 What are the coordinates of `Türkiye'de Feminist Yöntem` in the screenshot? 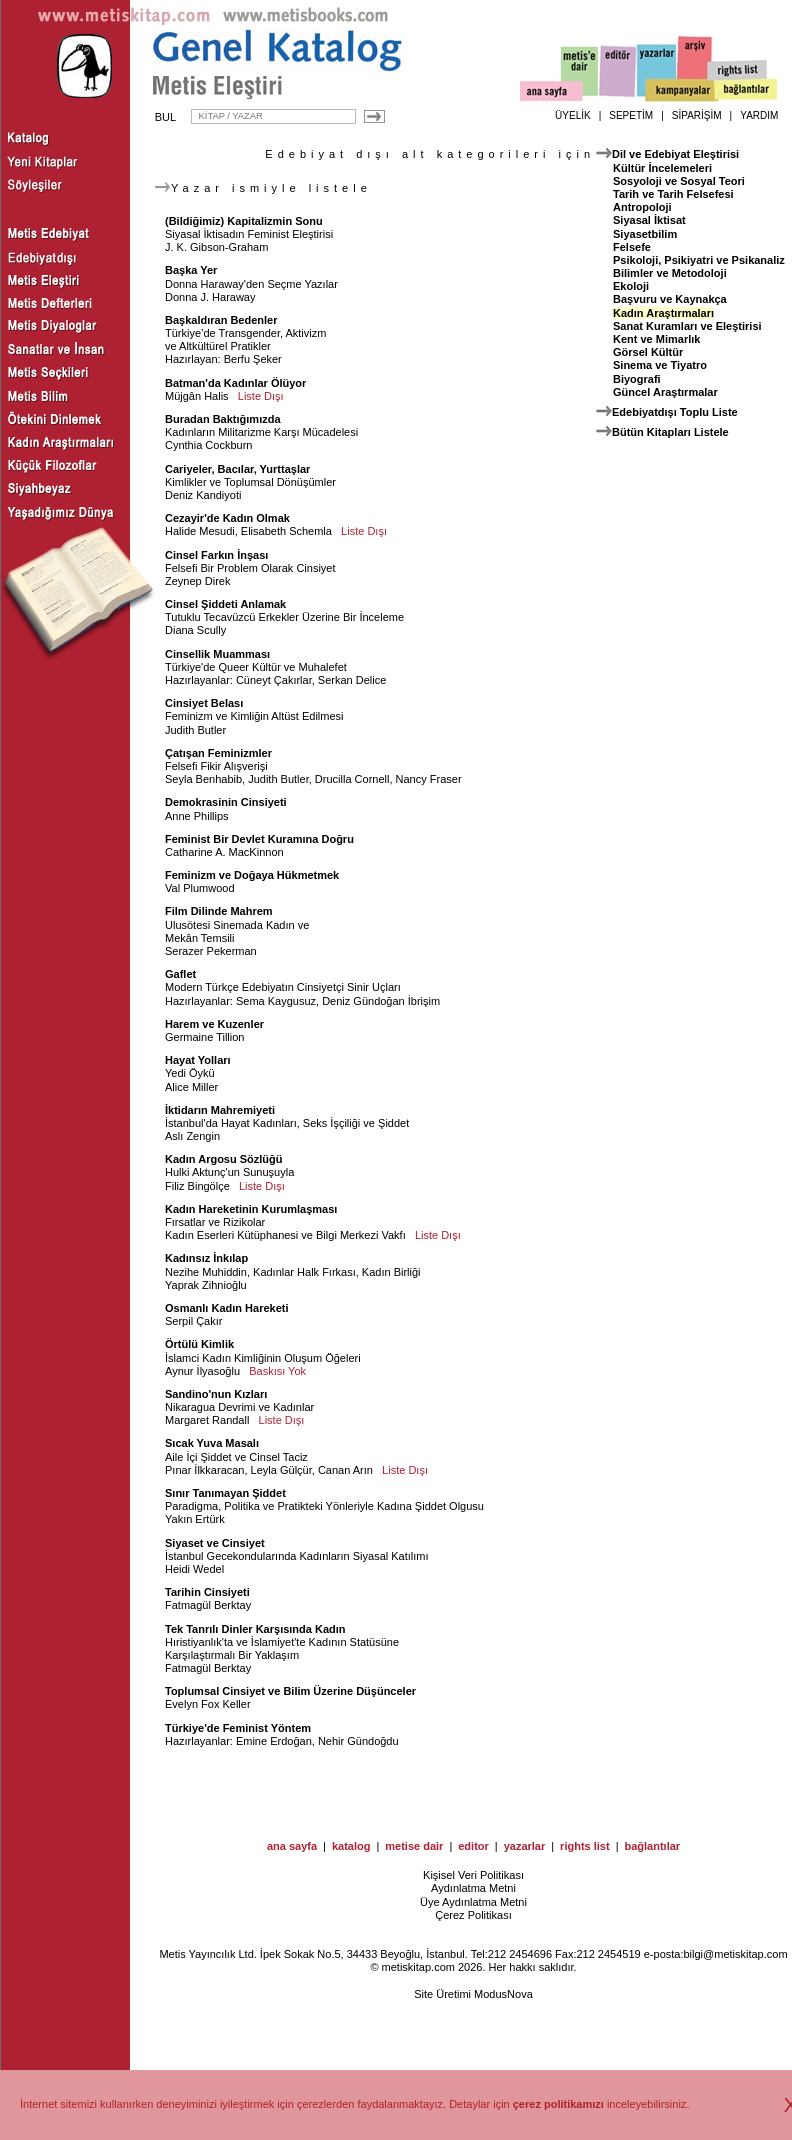 It's located at (238, 1728).